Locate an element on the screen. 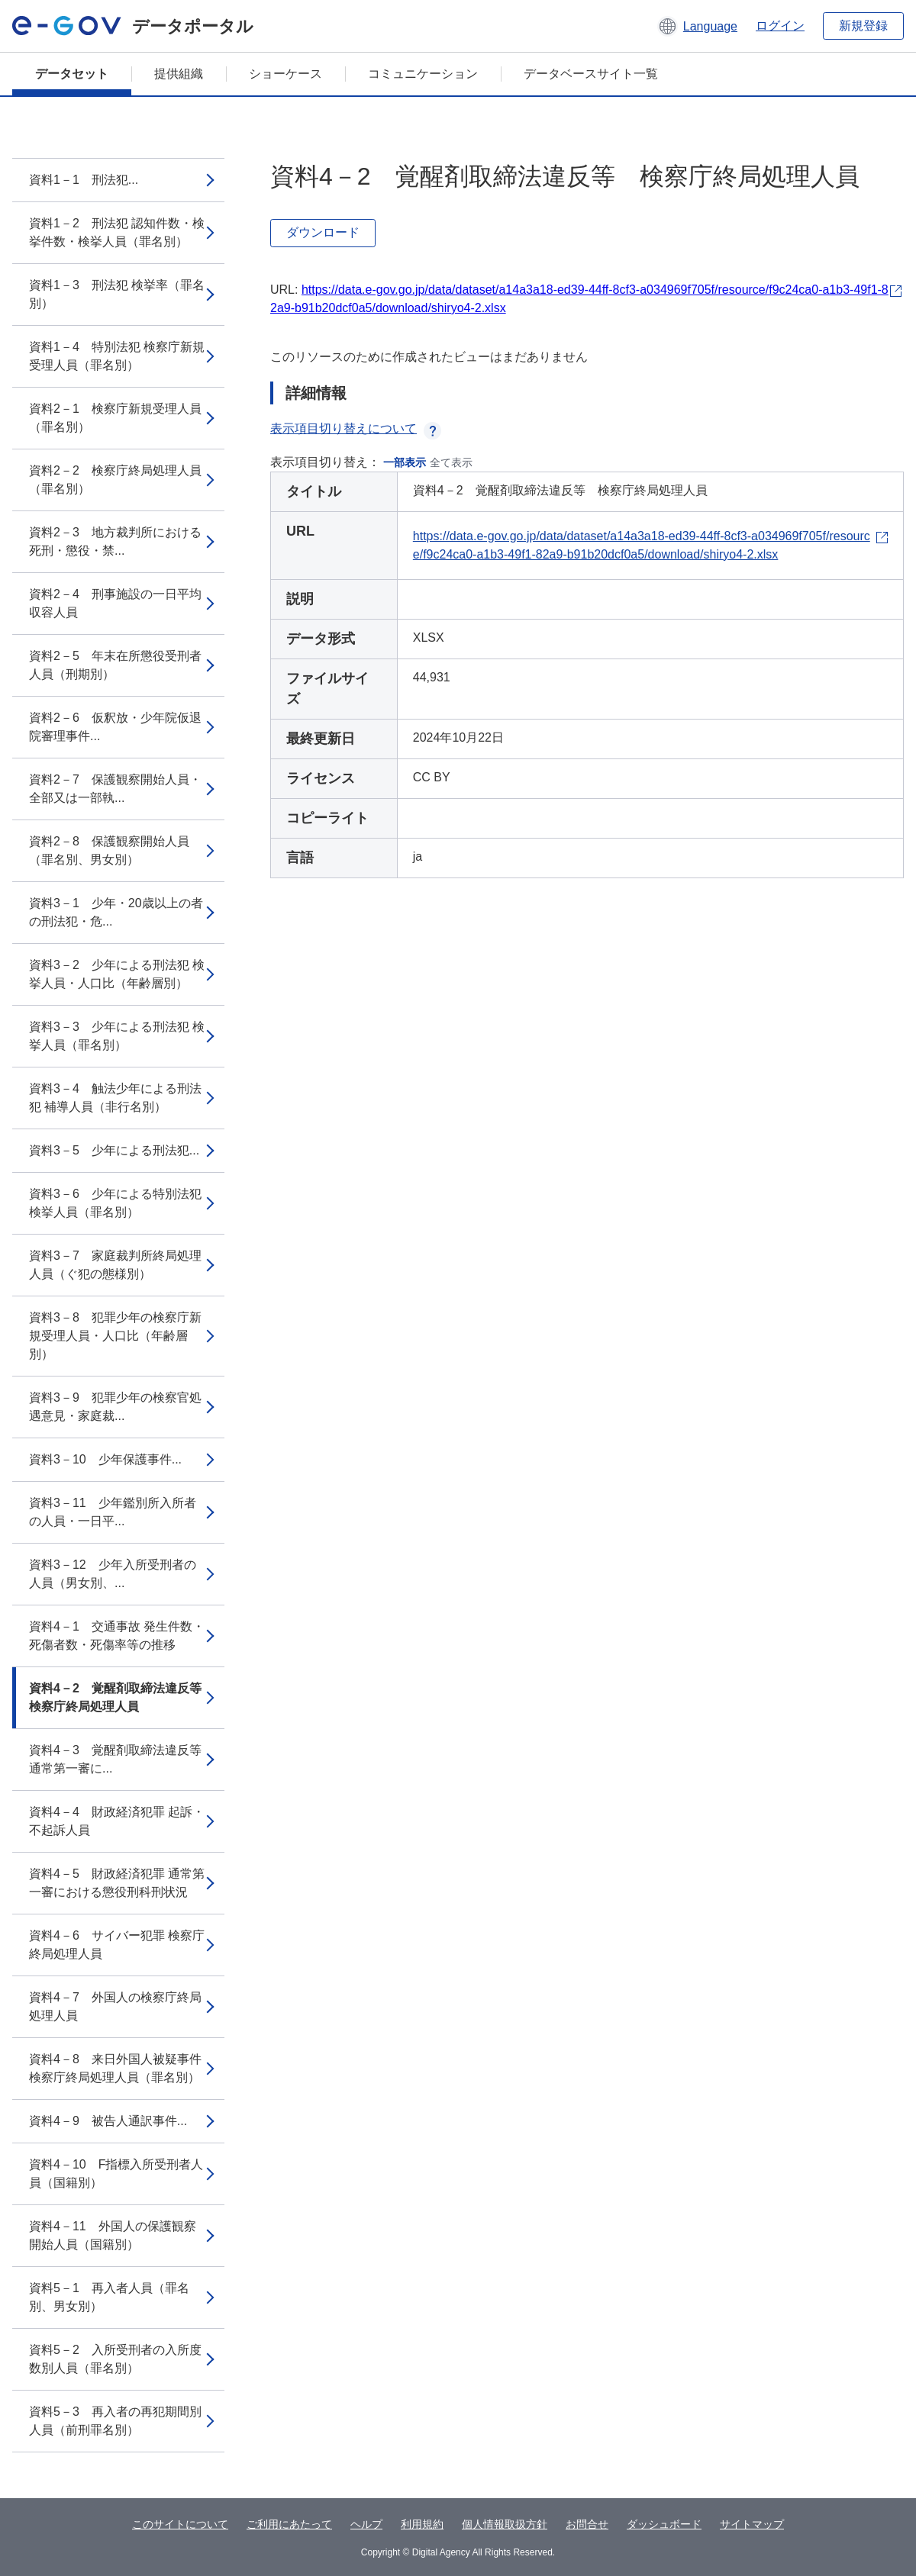 The height and width of the screenshot is (2576, 916). ログイン is located at coordinates (780, 25).